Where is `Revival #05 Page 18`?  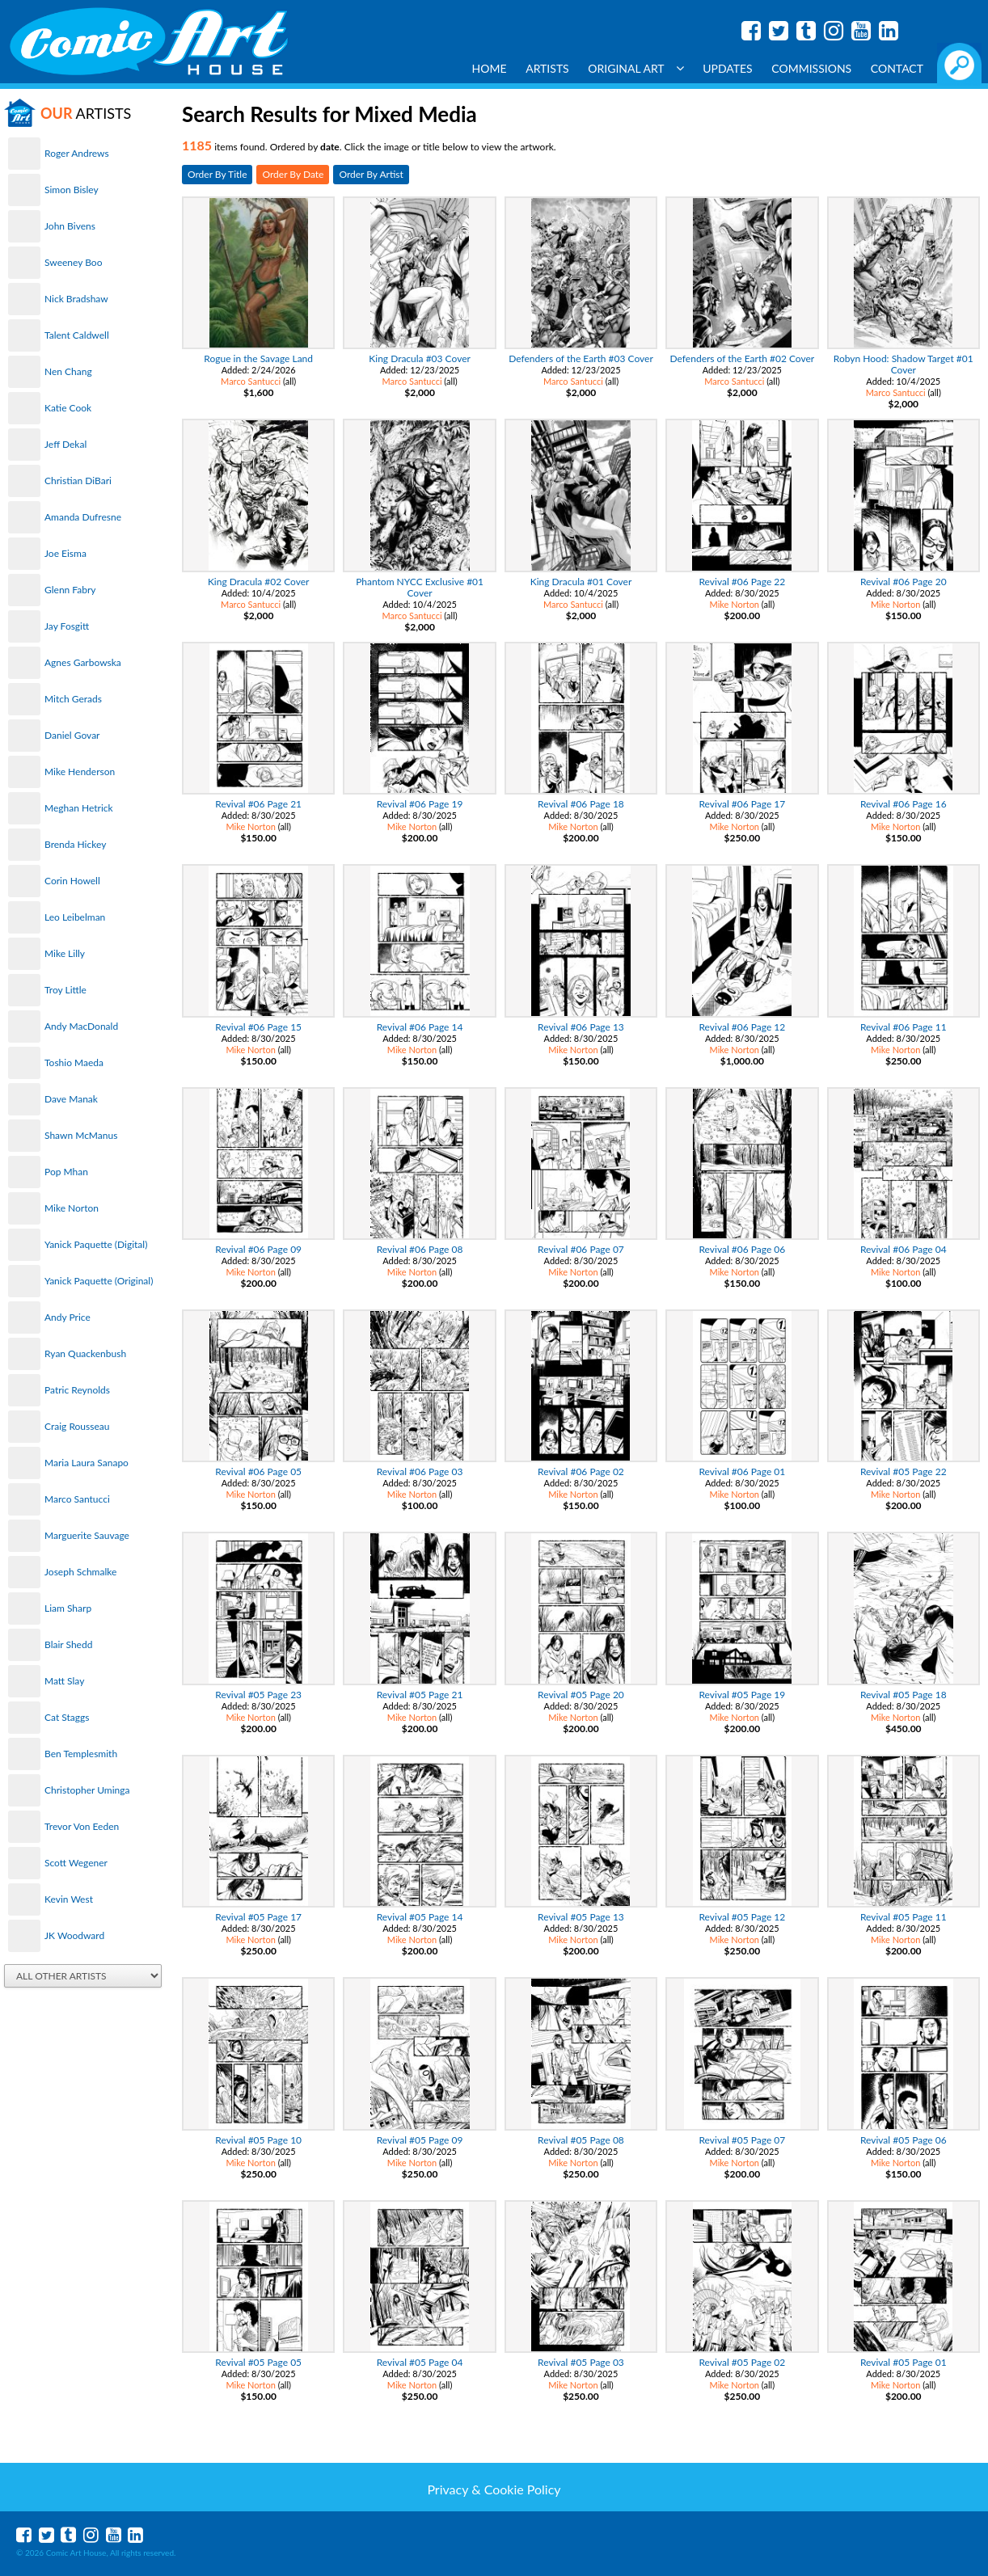
Revival #05 Page 18 is located at coordinates (903, 1695).